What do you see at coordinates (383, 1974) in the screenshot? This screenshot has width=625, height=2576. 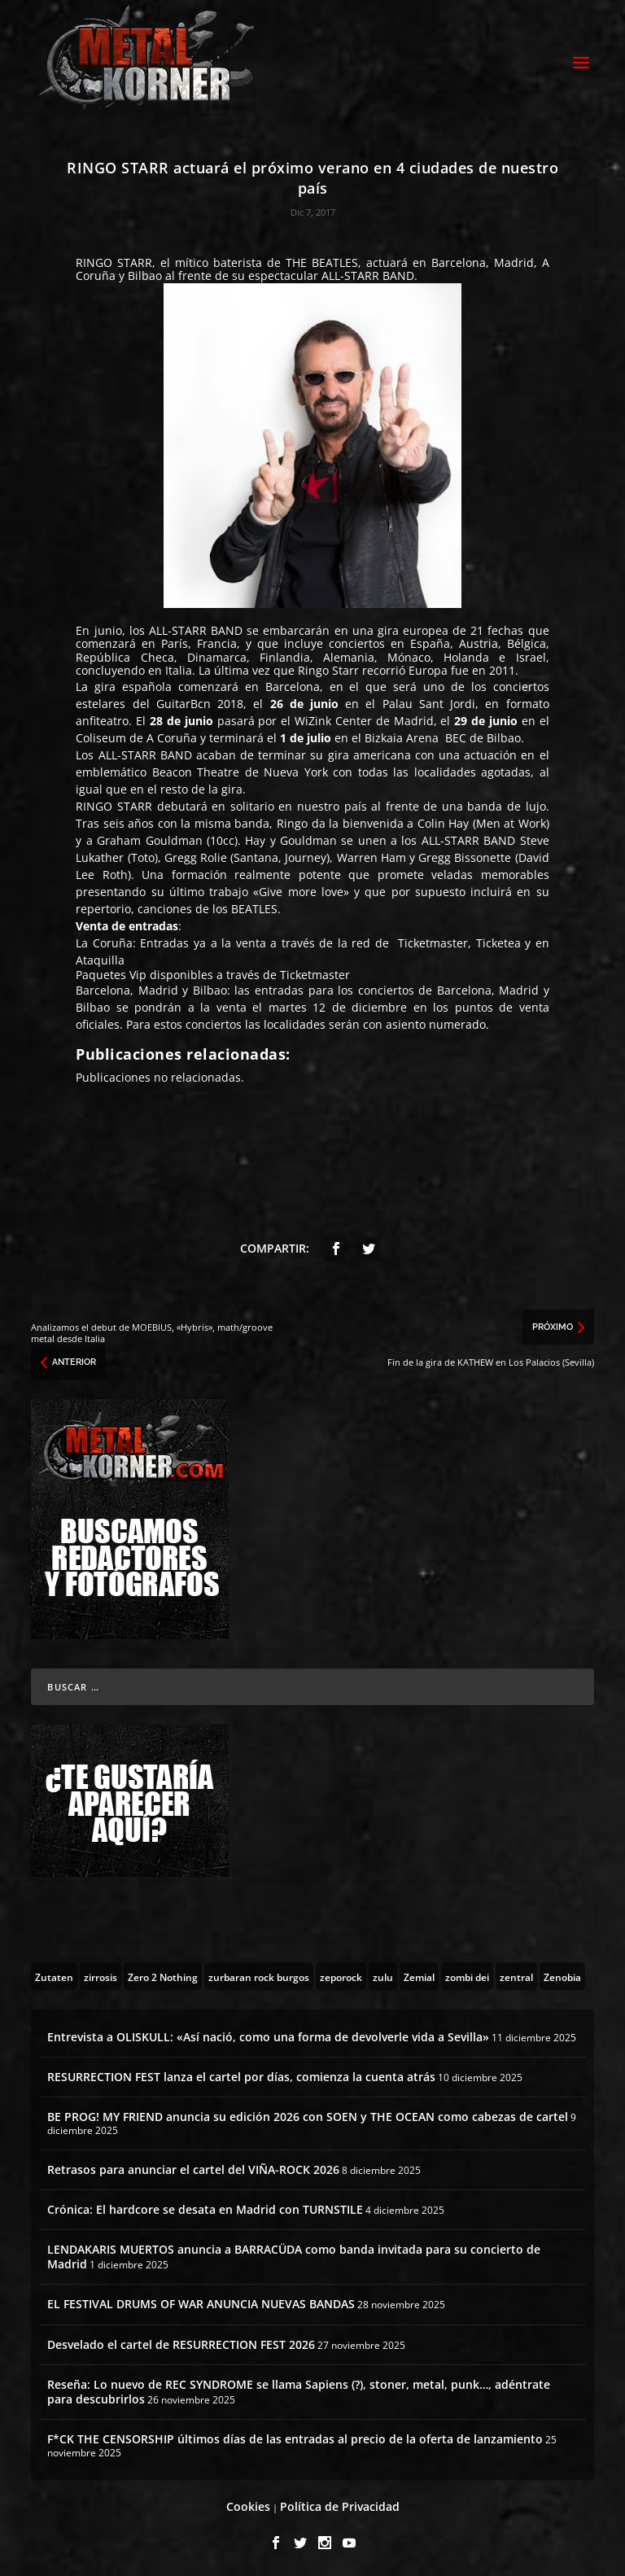 I see `[zulu (1 topic)]` at bounding box center [383, 1974].